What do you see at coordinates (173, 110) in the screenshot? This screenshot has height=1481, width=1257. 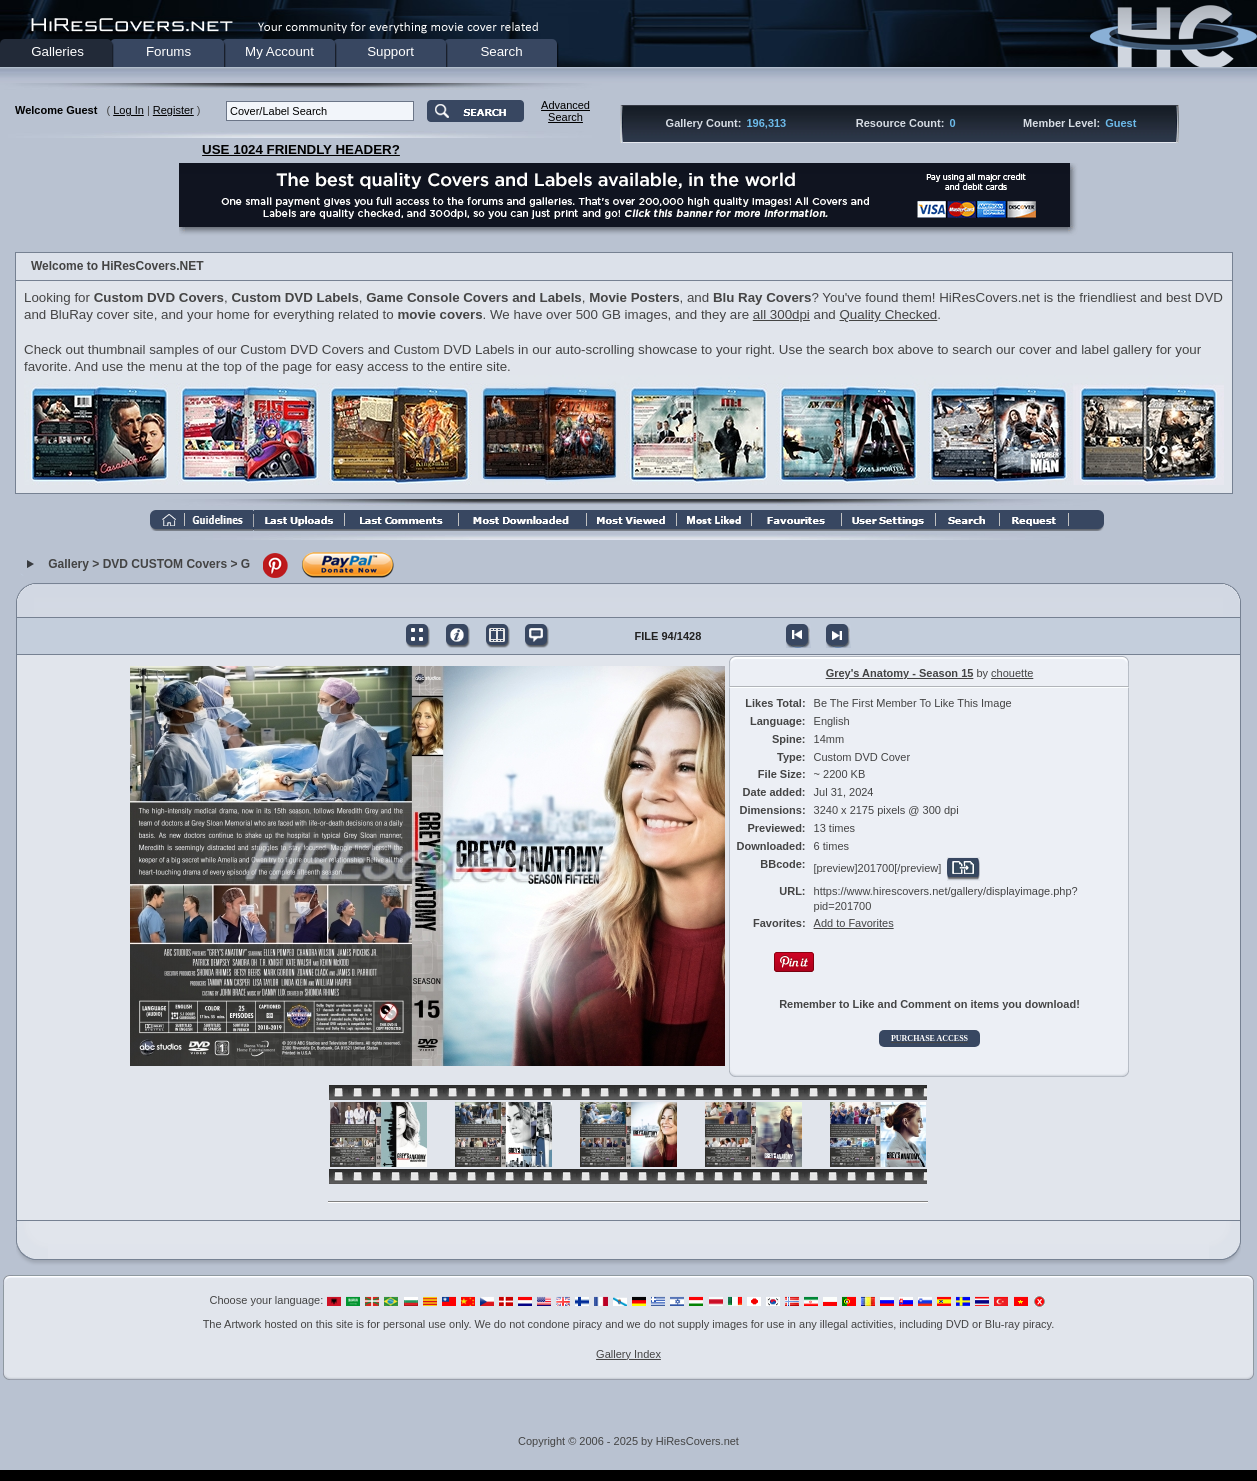 I see `Register` at bounding box center [173, 110].